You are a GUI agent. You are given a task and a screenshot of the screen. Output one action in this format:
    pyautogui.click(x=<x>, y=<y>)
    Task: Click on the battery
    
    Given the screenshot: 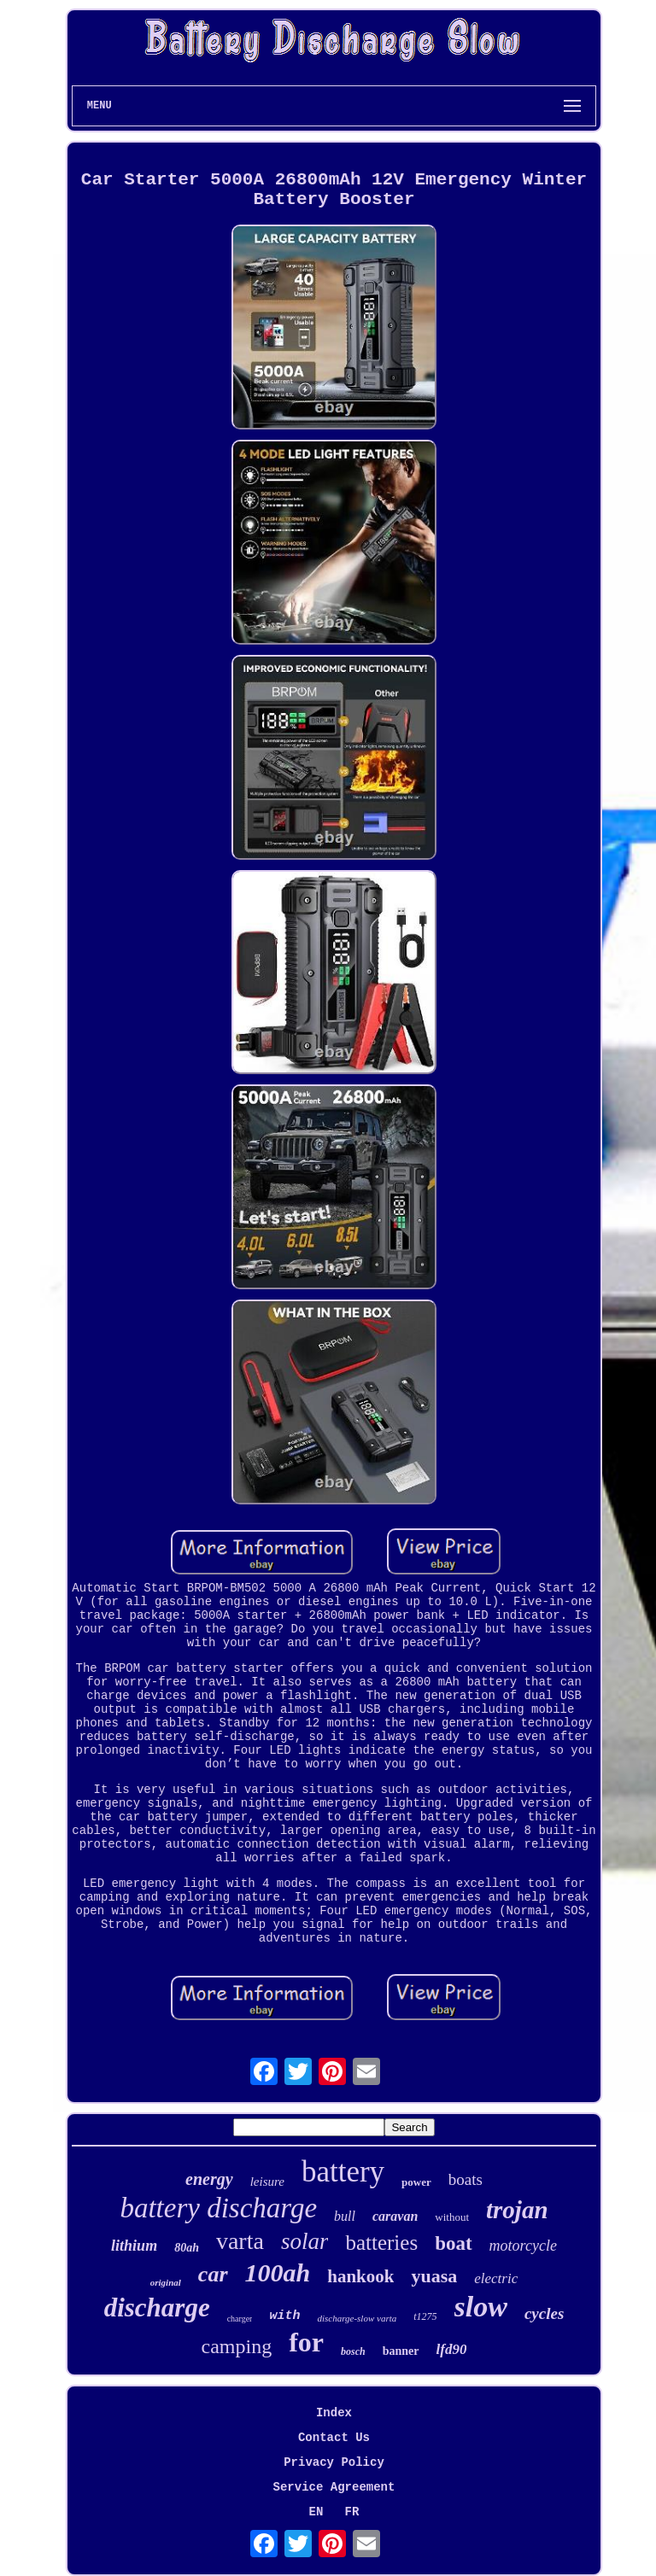 What is the action you would take?
    pyautogui.click(x=343, y=2171)
    